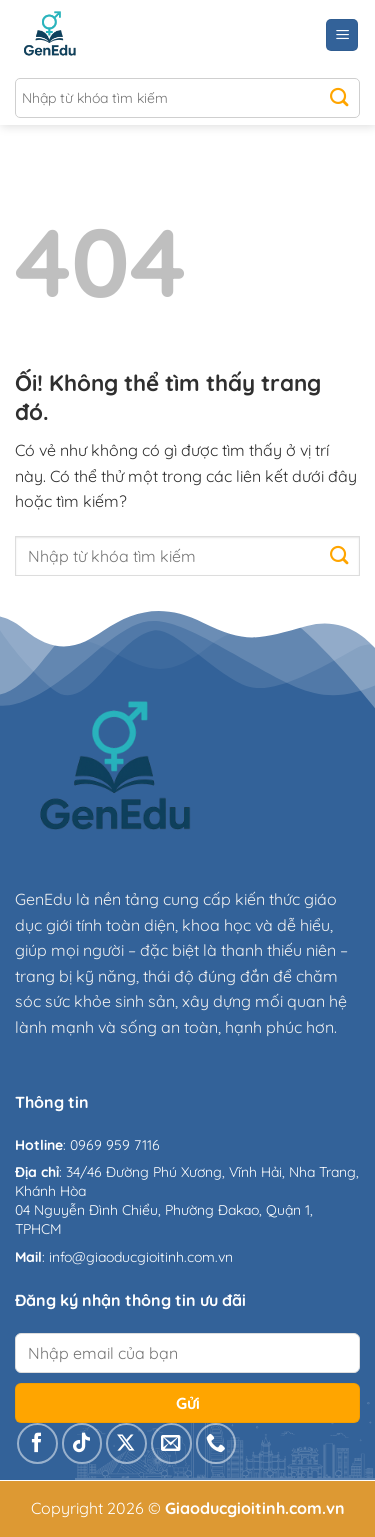 The width and height of the screenshot is (375, 1537). What do you see at coordinates (342, 35) in the screenshot?
I see `[Menu]` at bounding box center [342, 35].